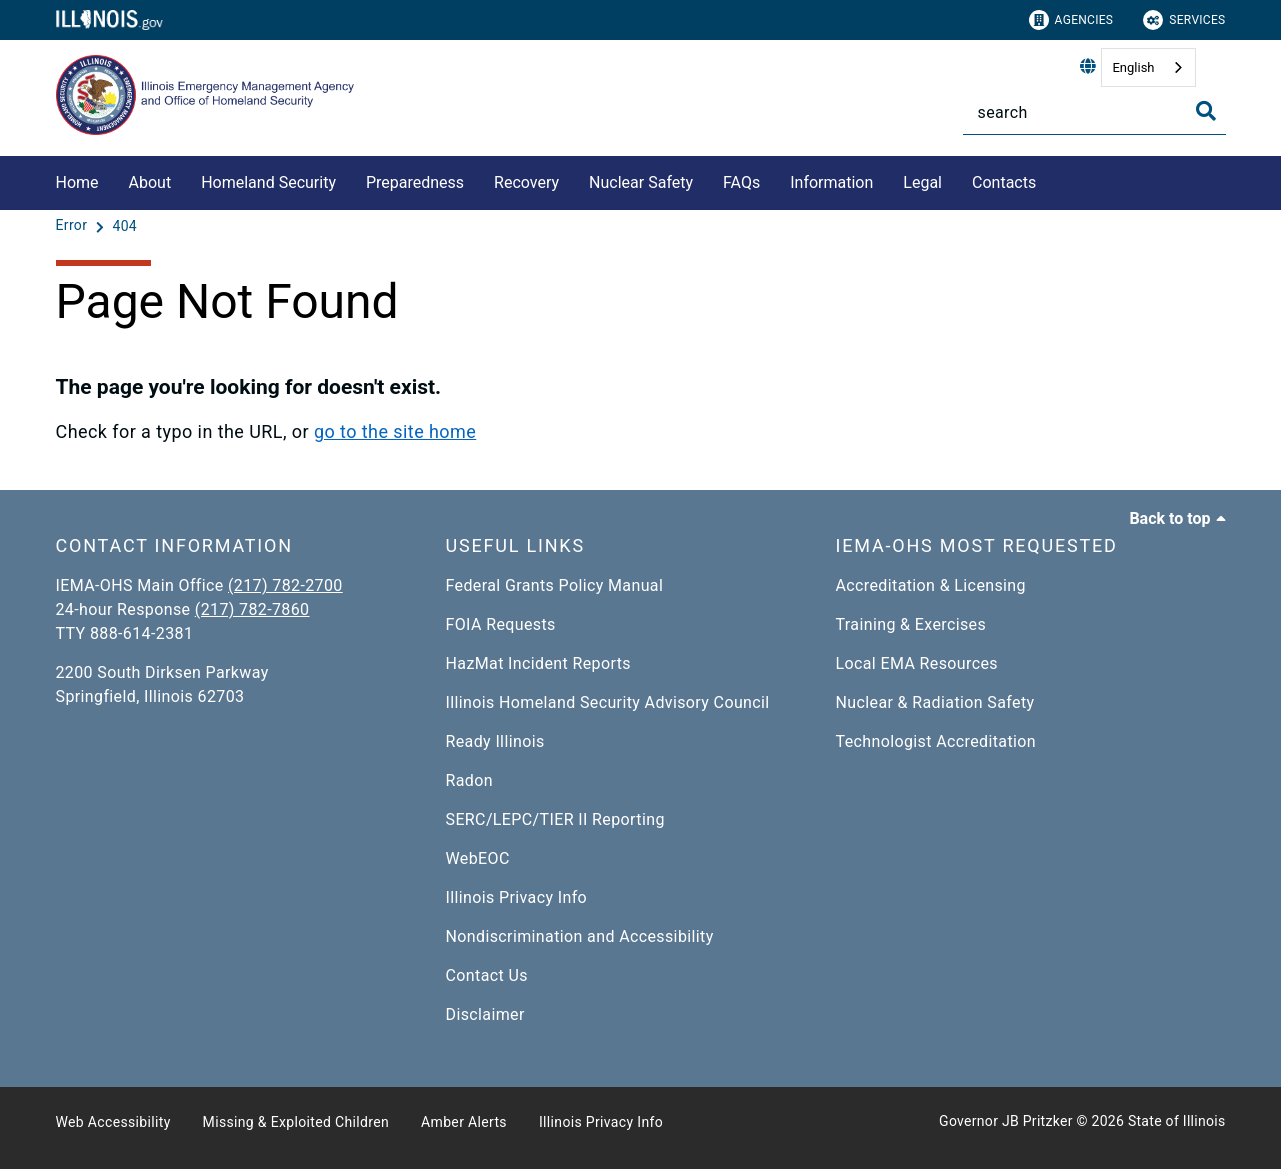  Describe the element at coordinates (831, 182) in the screenshot. I see `Information` at that location.